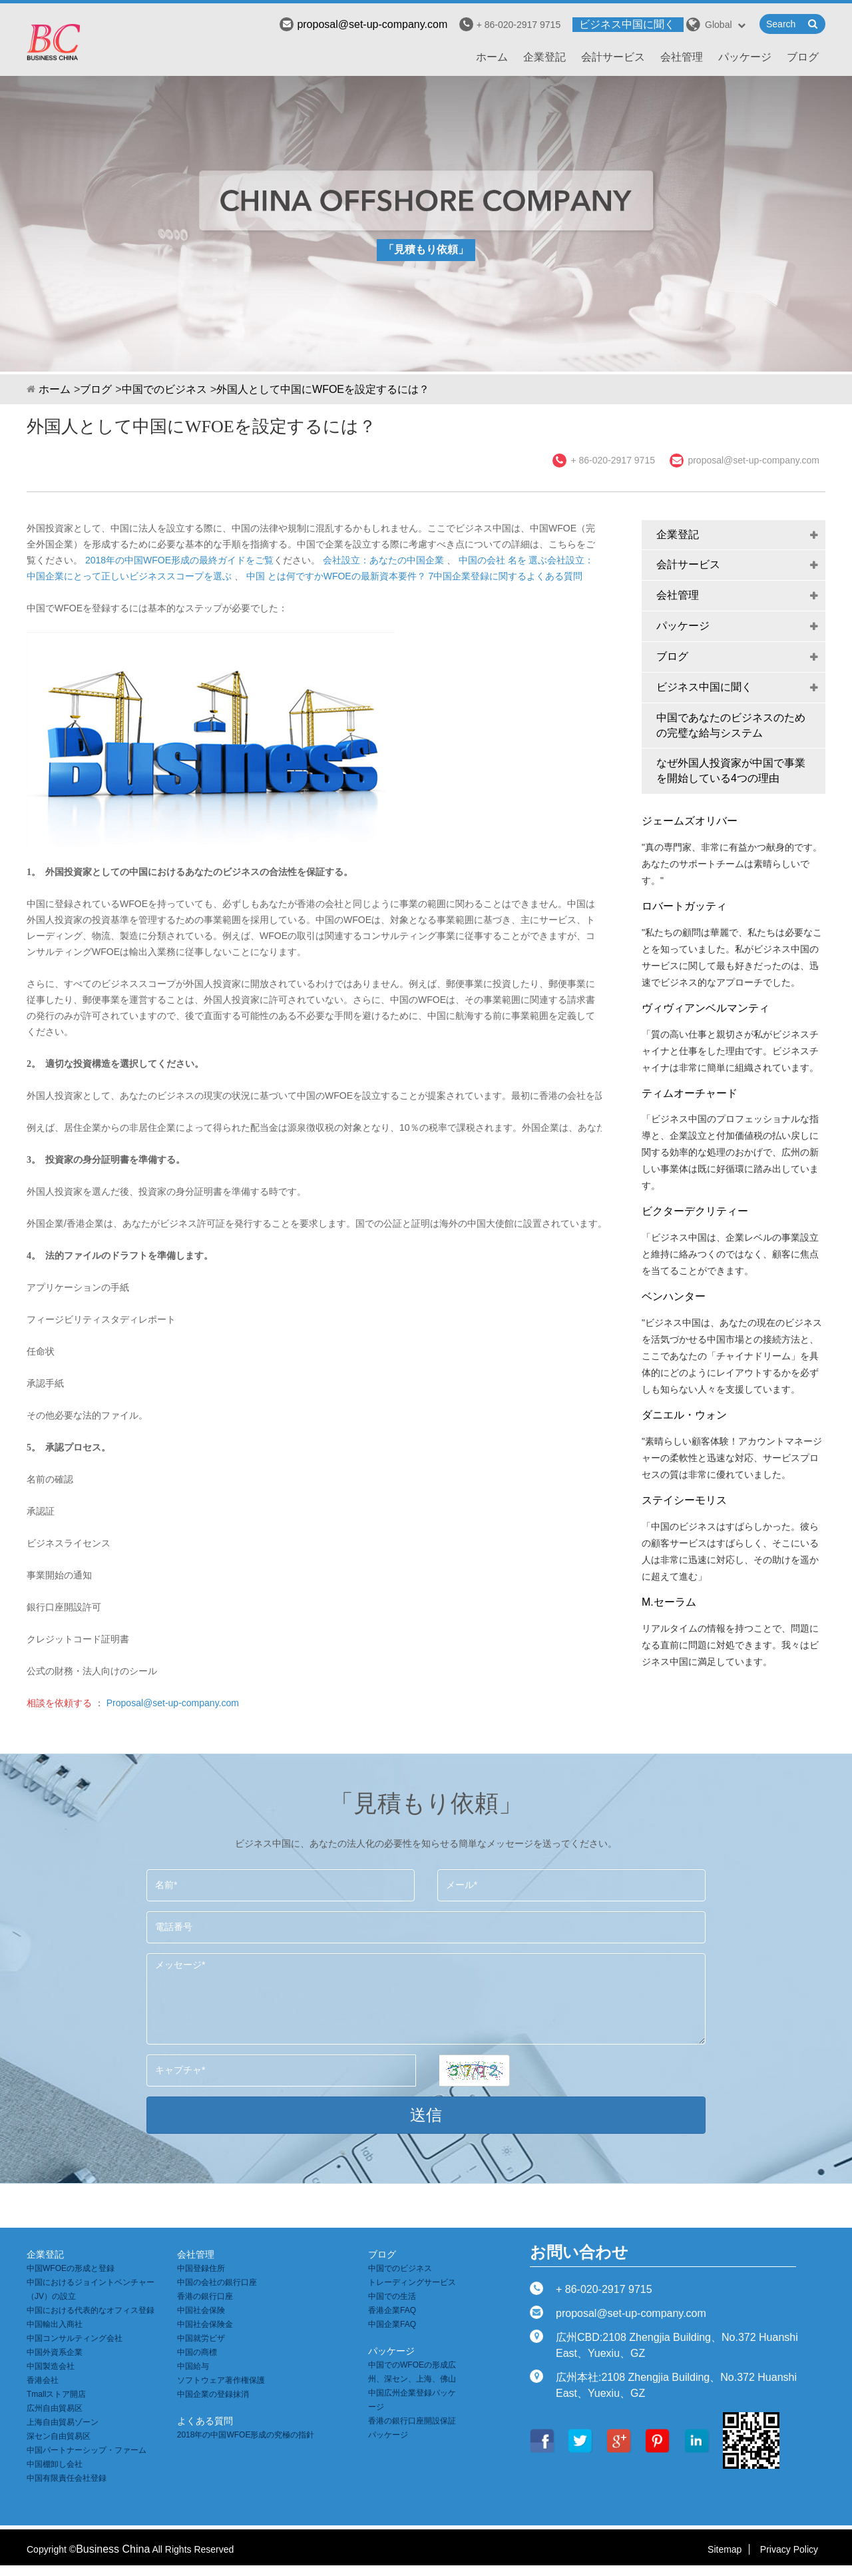 The height and width of the screenshot is (2576, 852). Describe the element at coordinates (213, 2394) in the screenshot. I see `中国企業の登録抹消` at that location.